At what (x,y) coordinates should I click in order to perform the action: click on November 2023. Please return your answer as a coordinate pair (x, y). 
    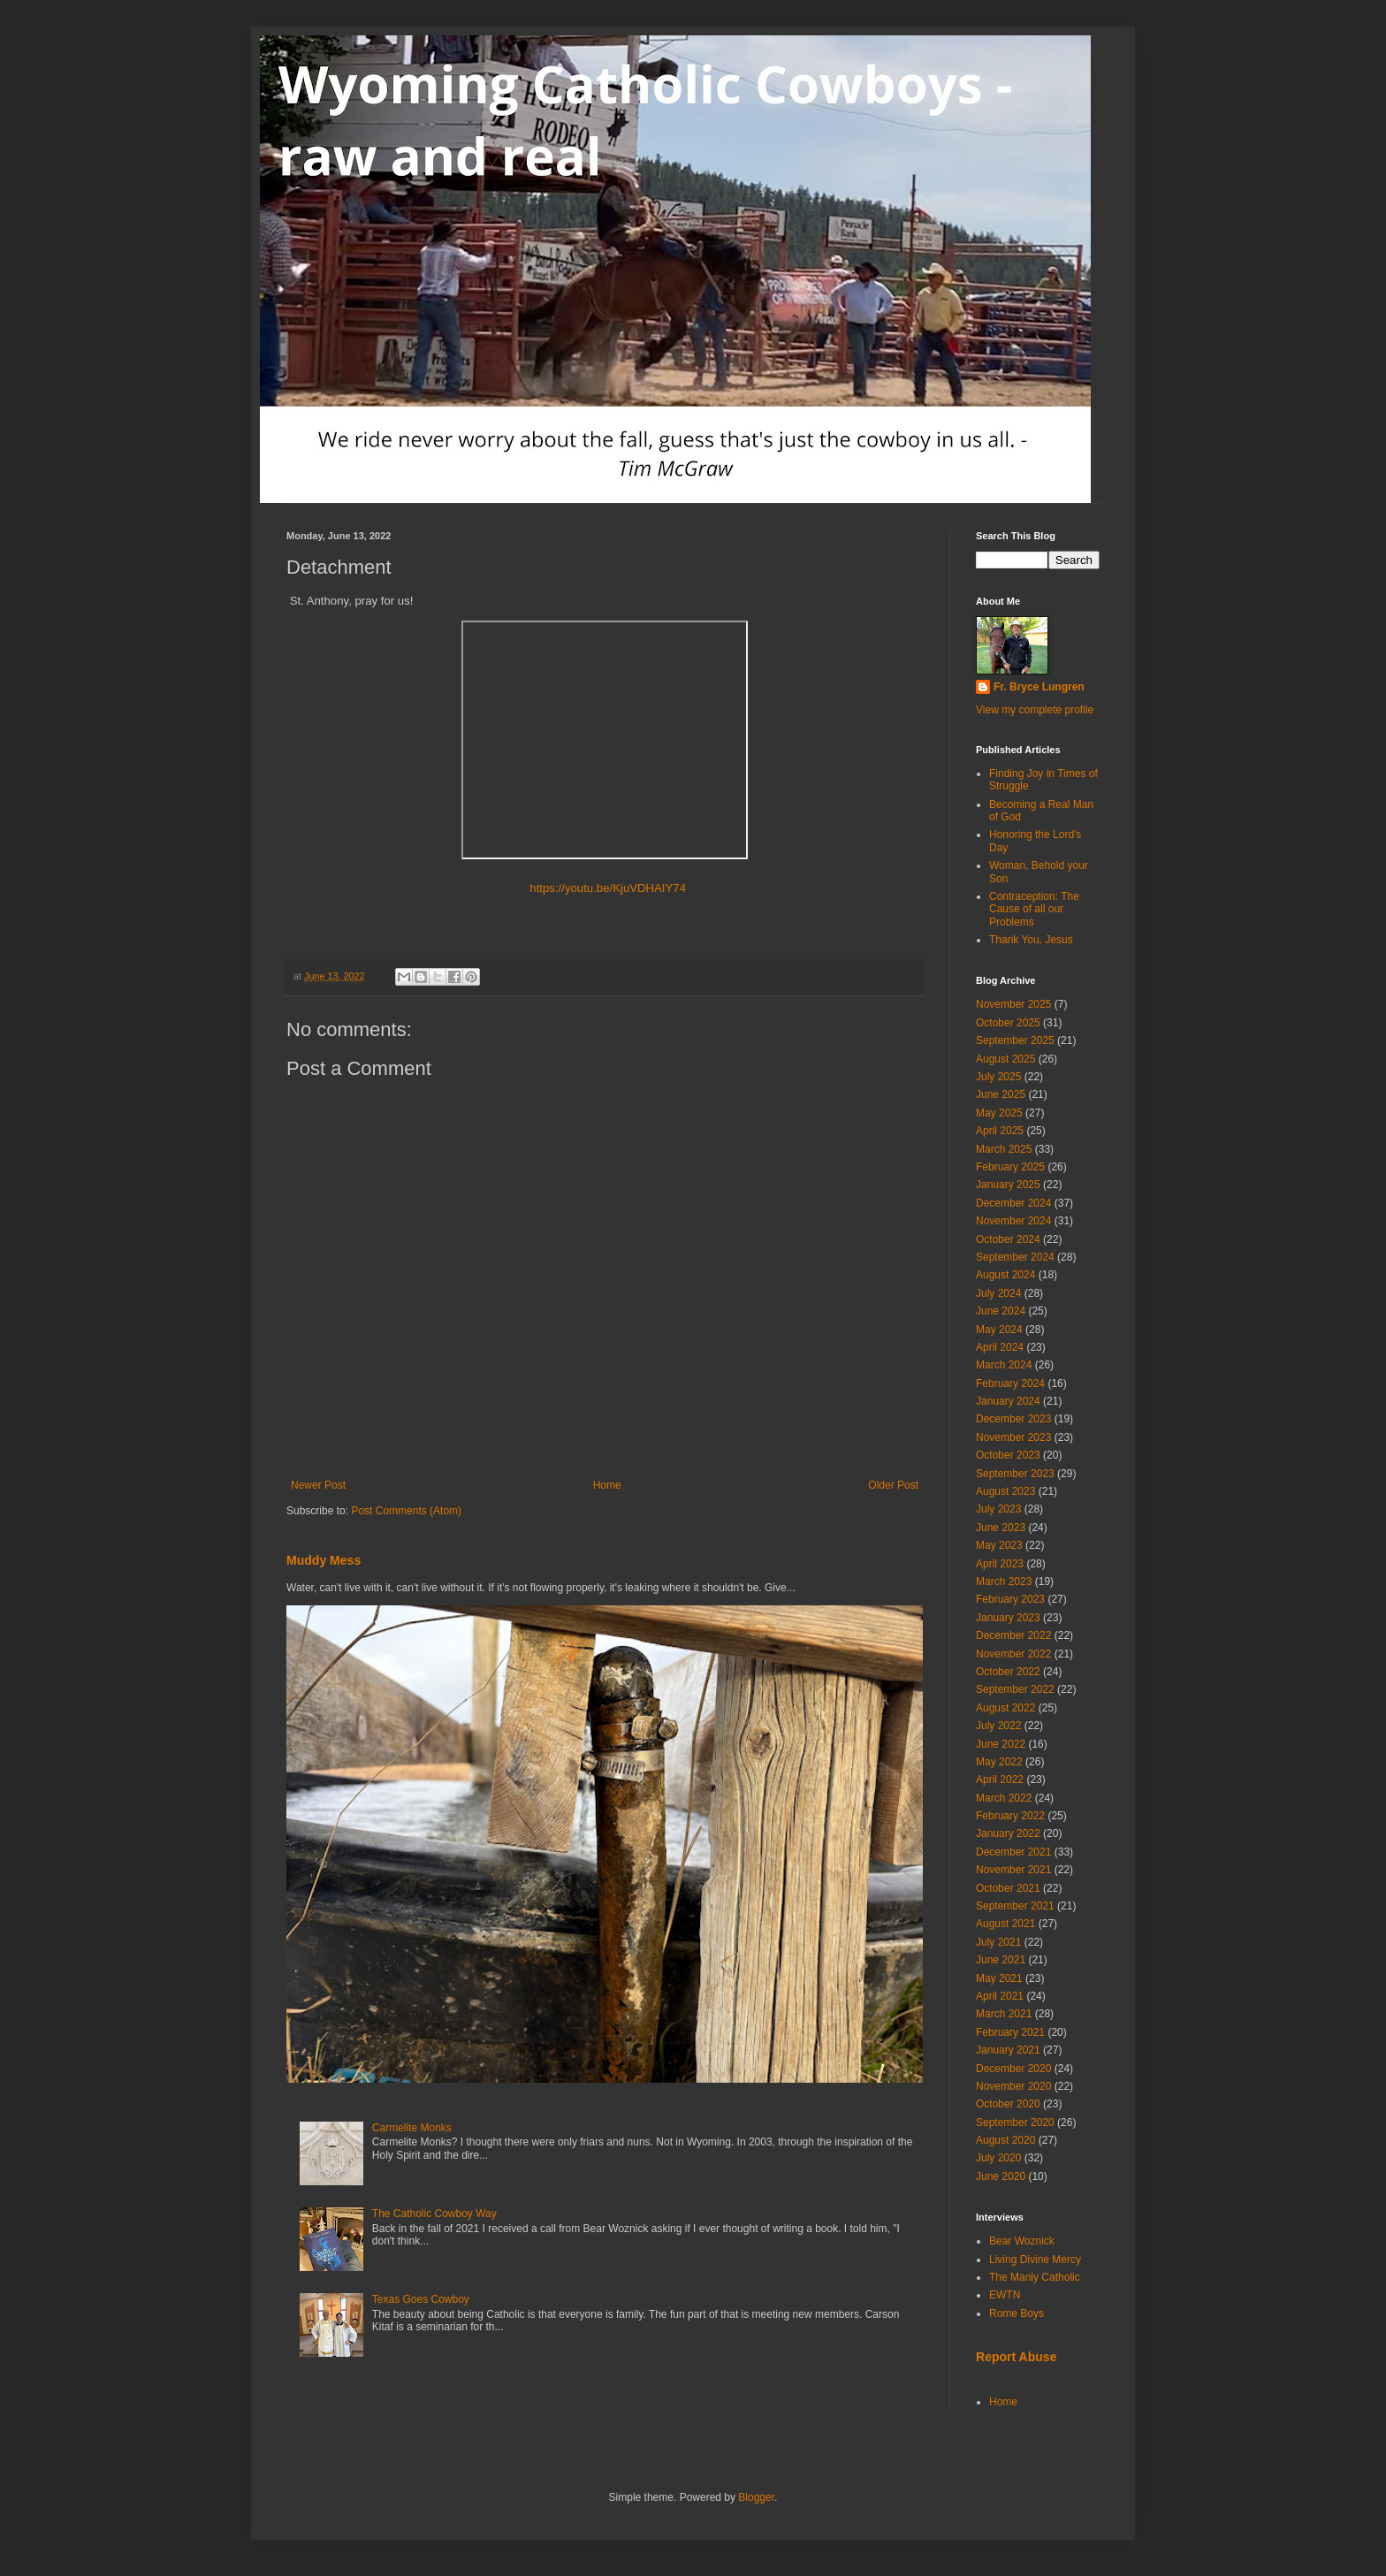
    Looking at the image, I should click on (1013, 1437).